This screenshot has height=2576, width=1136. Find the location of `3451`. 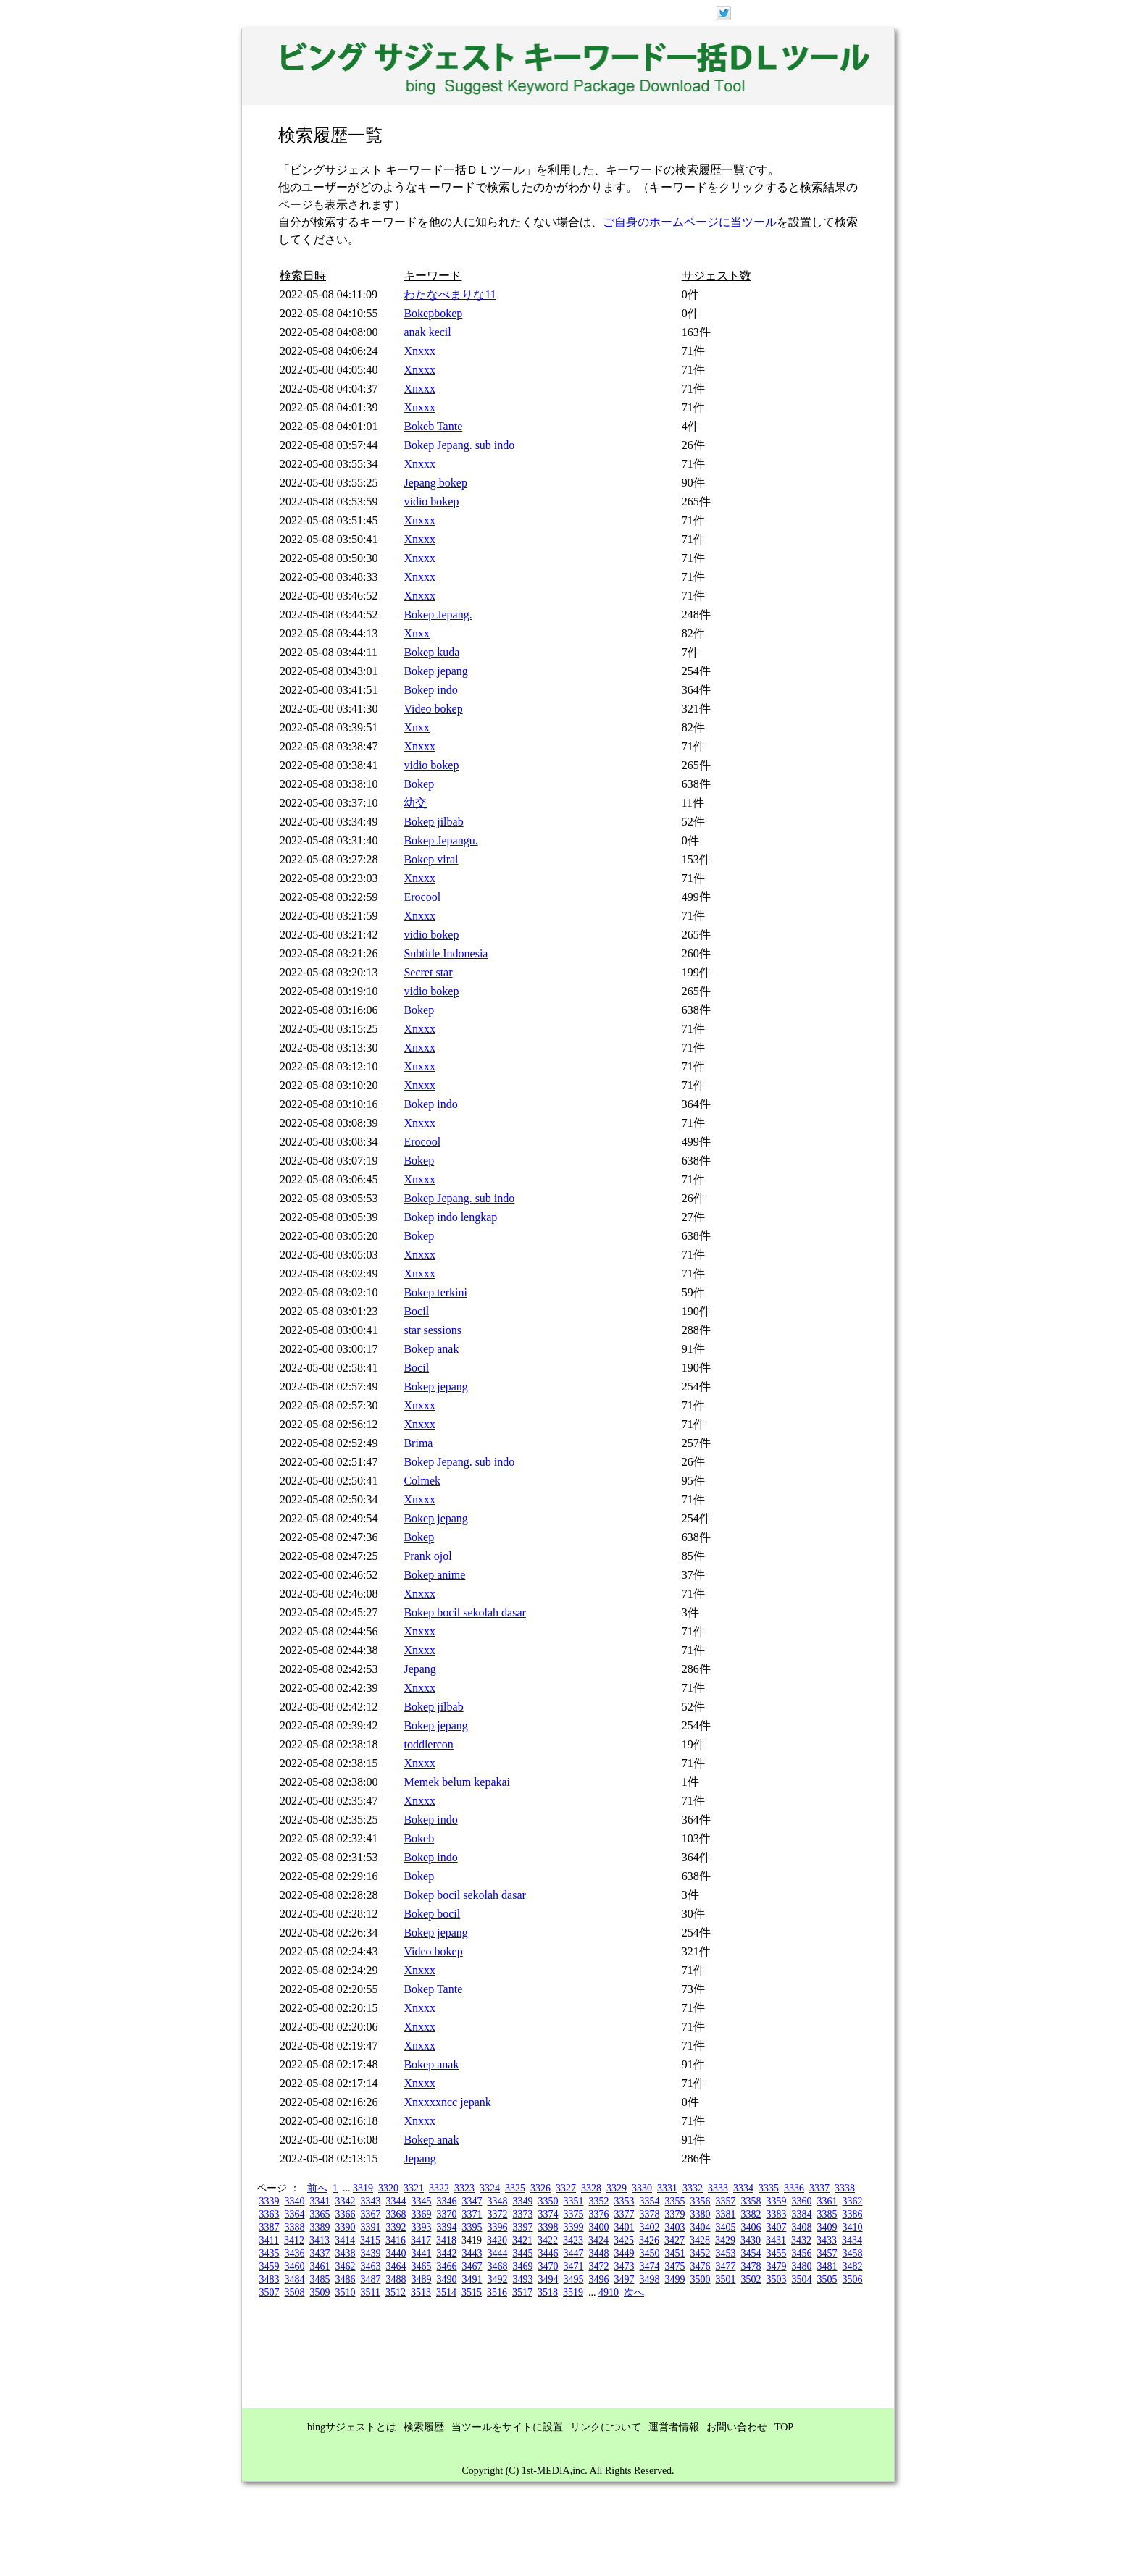

3451 is located at coordinates (675, 2253).